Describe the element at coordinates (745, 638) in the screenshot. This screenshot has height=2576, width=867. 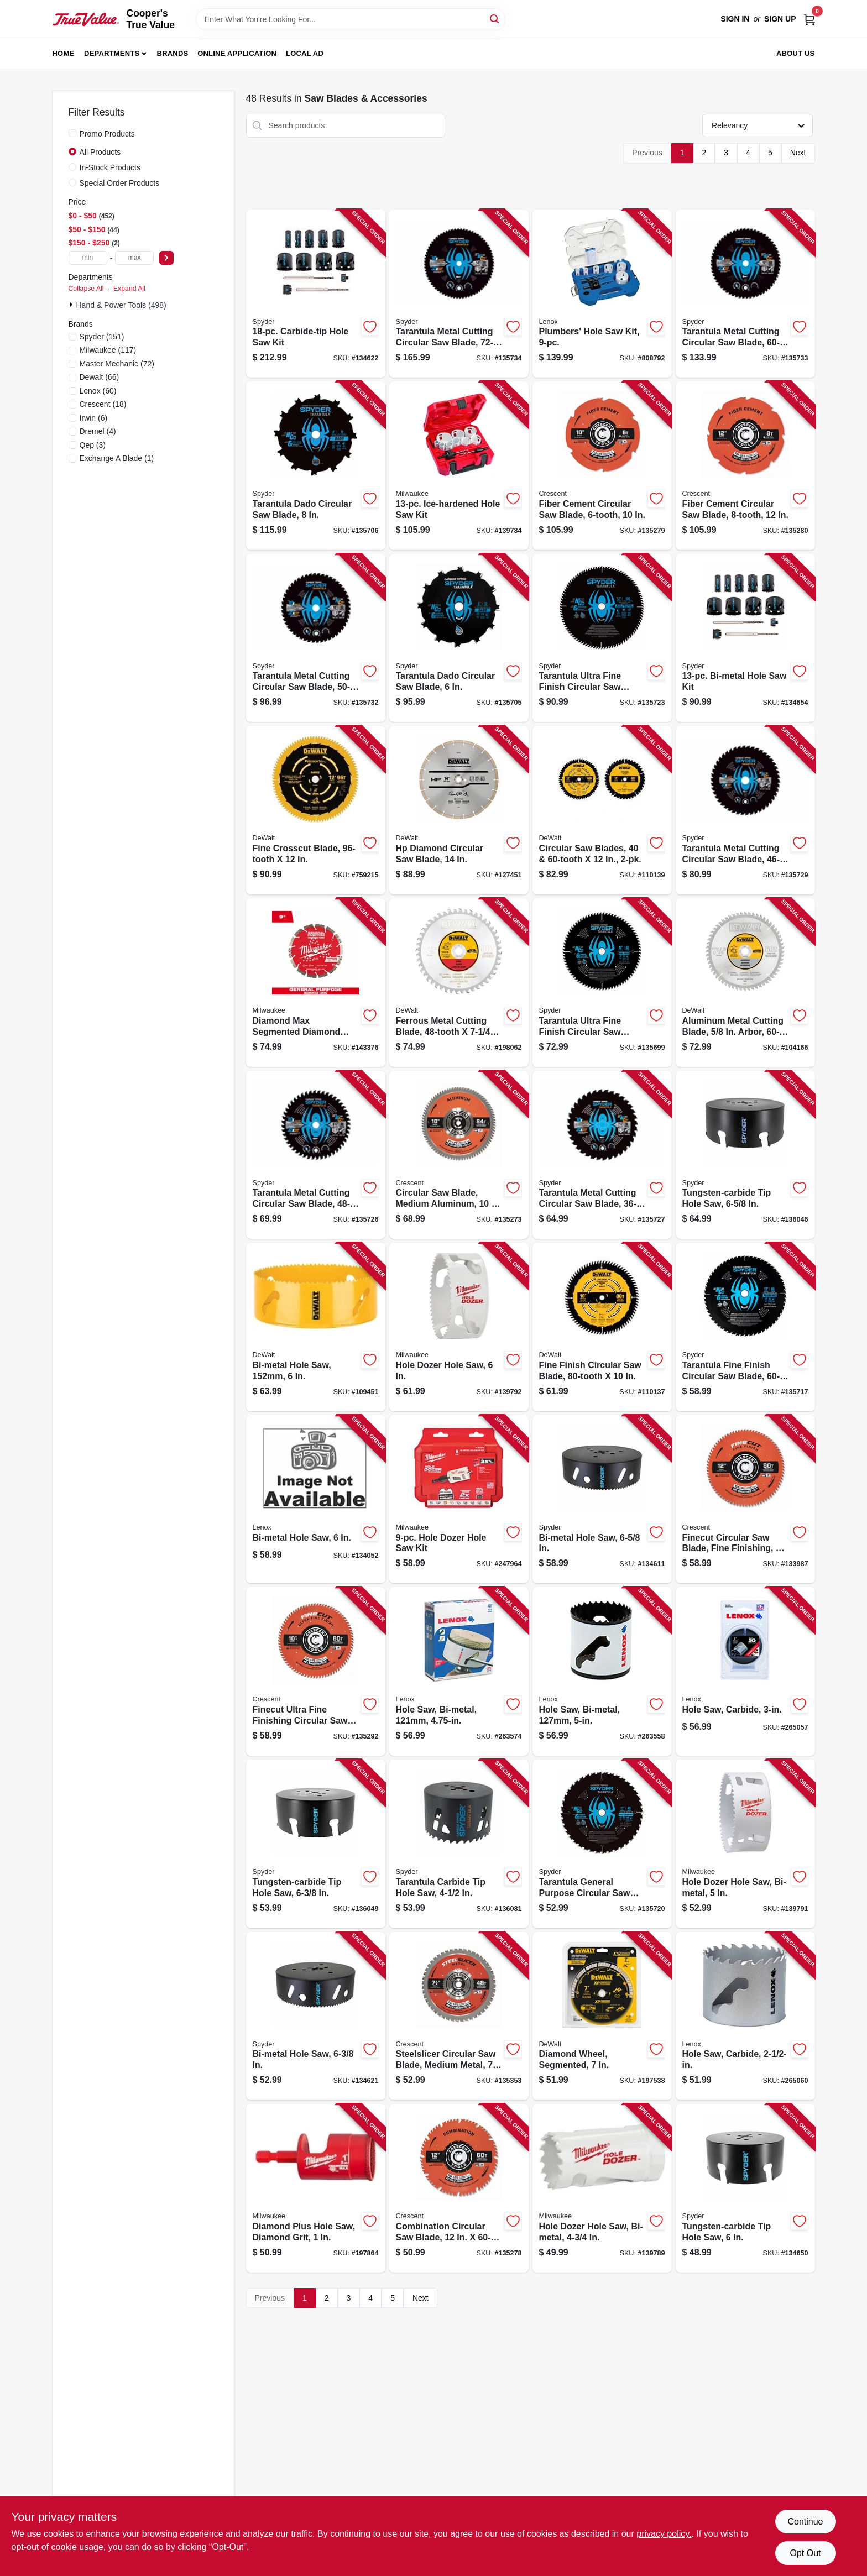
I see `[Go to bi-metal-hole-saw-kit-884835005405-134654 product page]` at that location.